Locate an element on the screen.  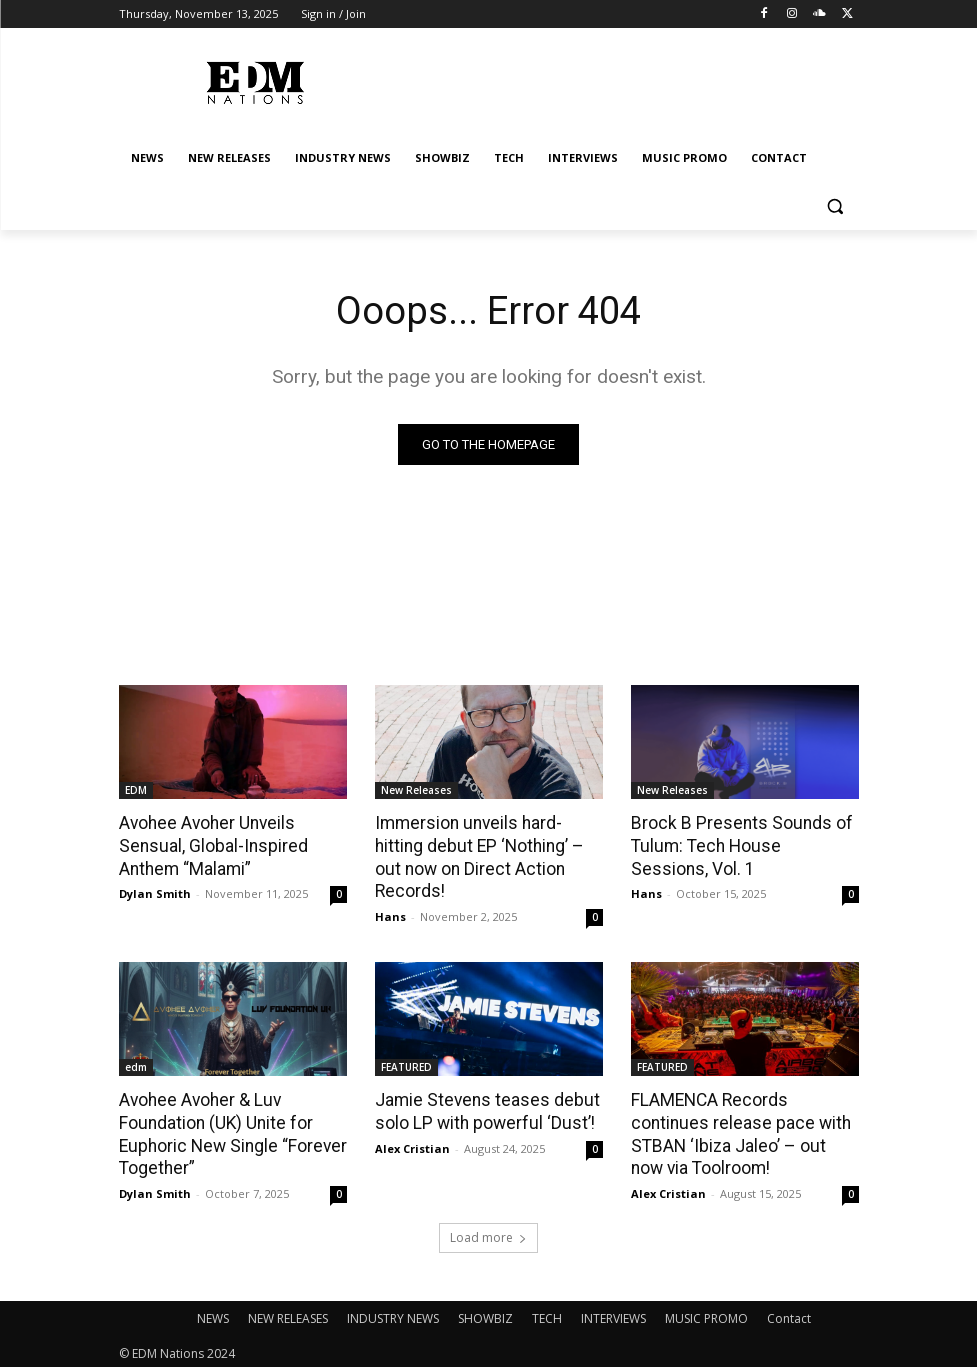
Brock B Presents Sounds of Tulum: Tech House Sessions, Vol. 1 is located at coordinates (740, 845).